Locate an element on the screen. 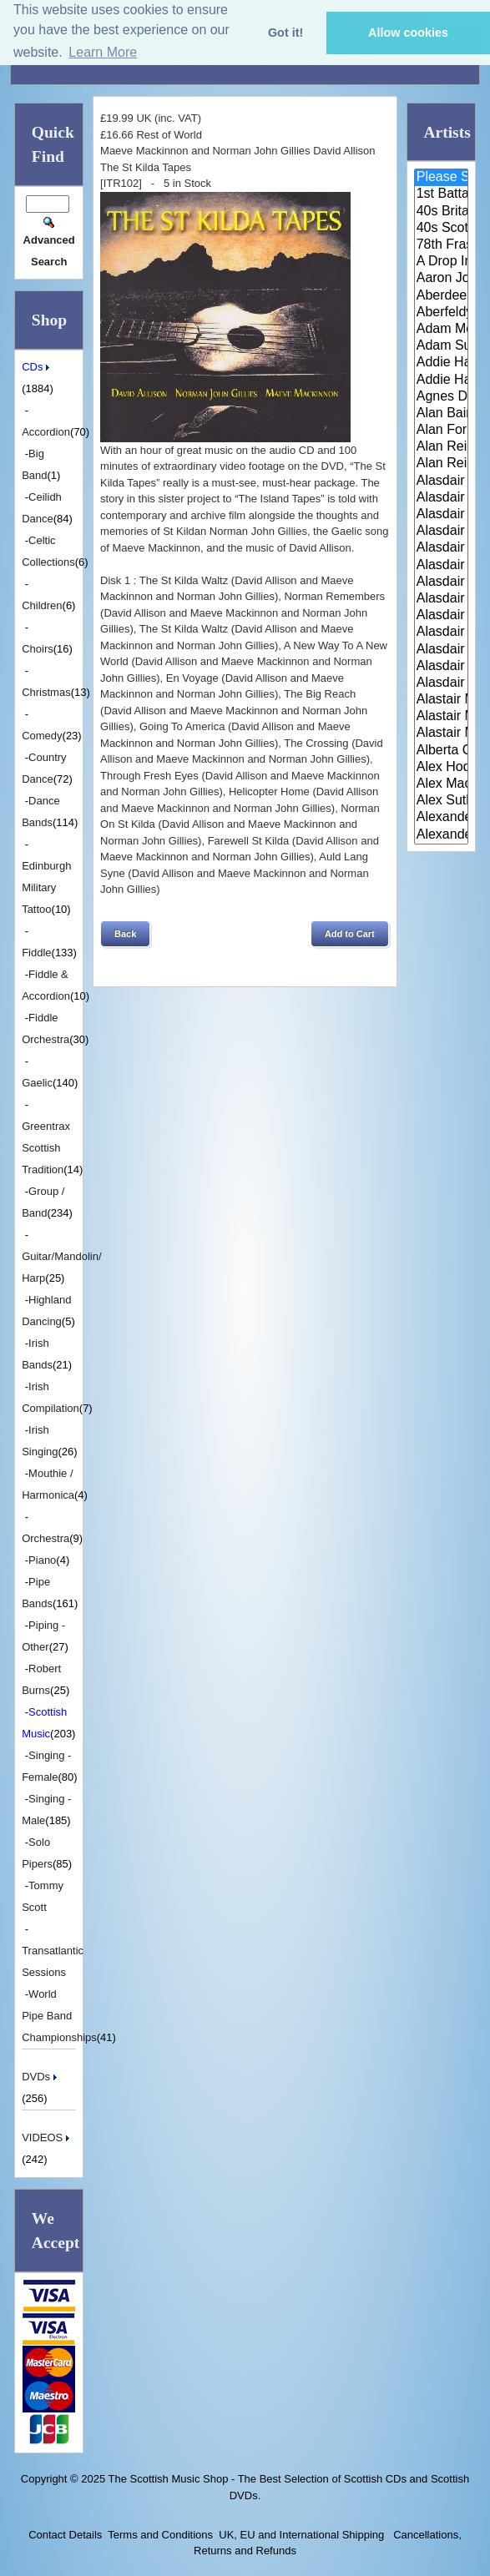 The width and height of the screenshot is (490, 2576). Alan Forrester is located at coordinates (441, 430).